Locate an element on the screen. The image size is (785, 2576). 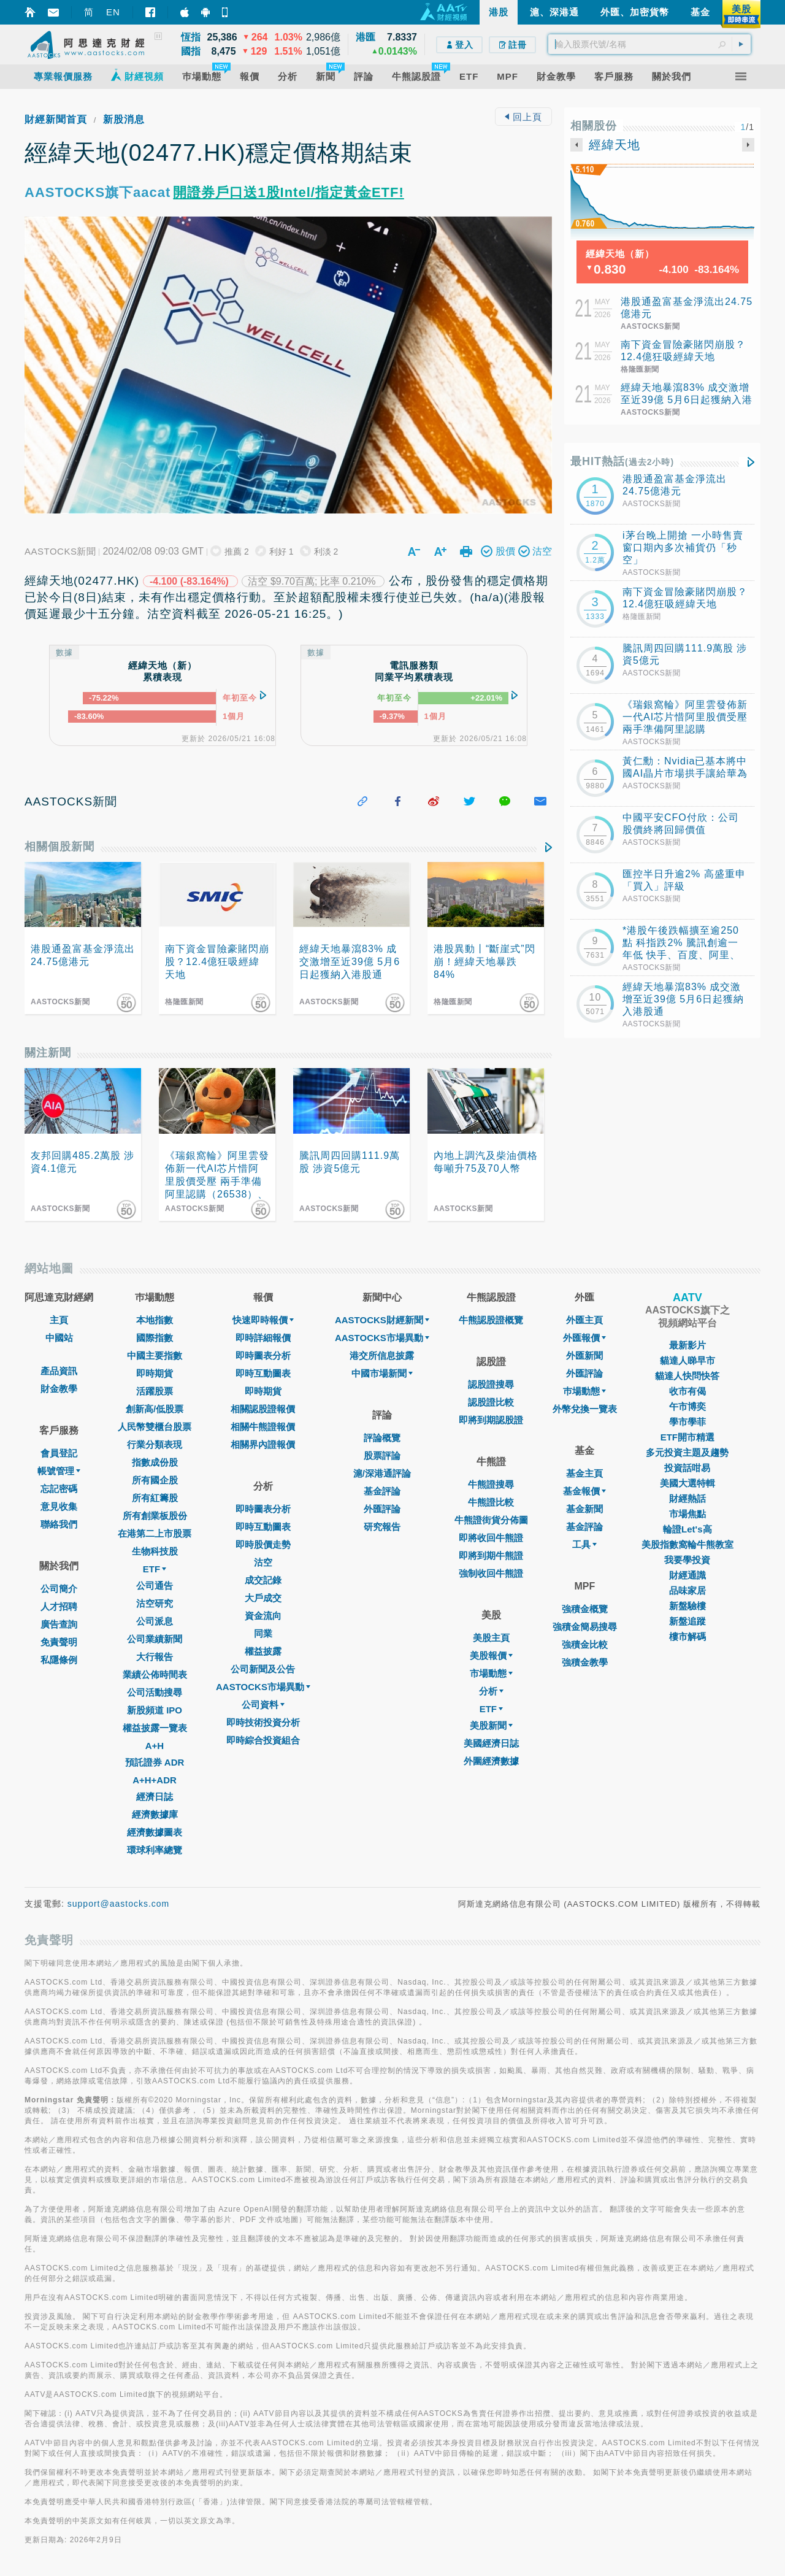
強積金簡易搜尋 is located at coordinates (585, 1626).